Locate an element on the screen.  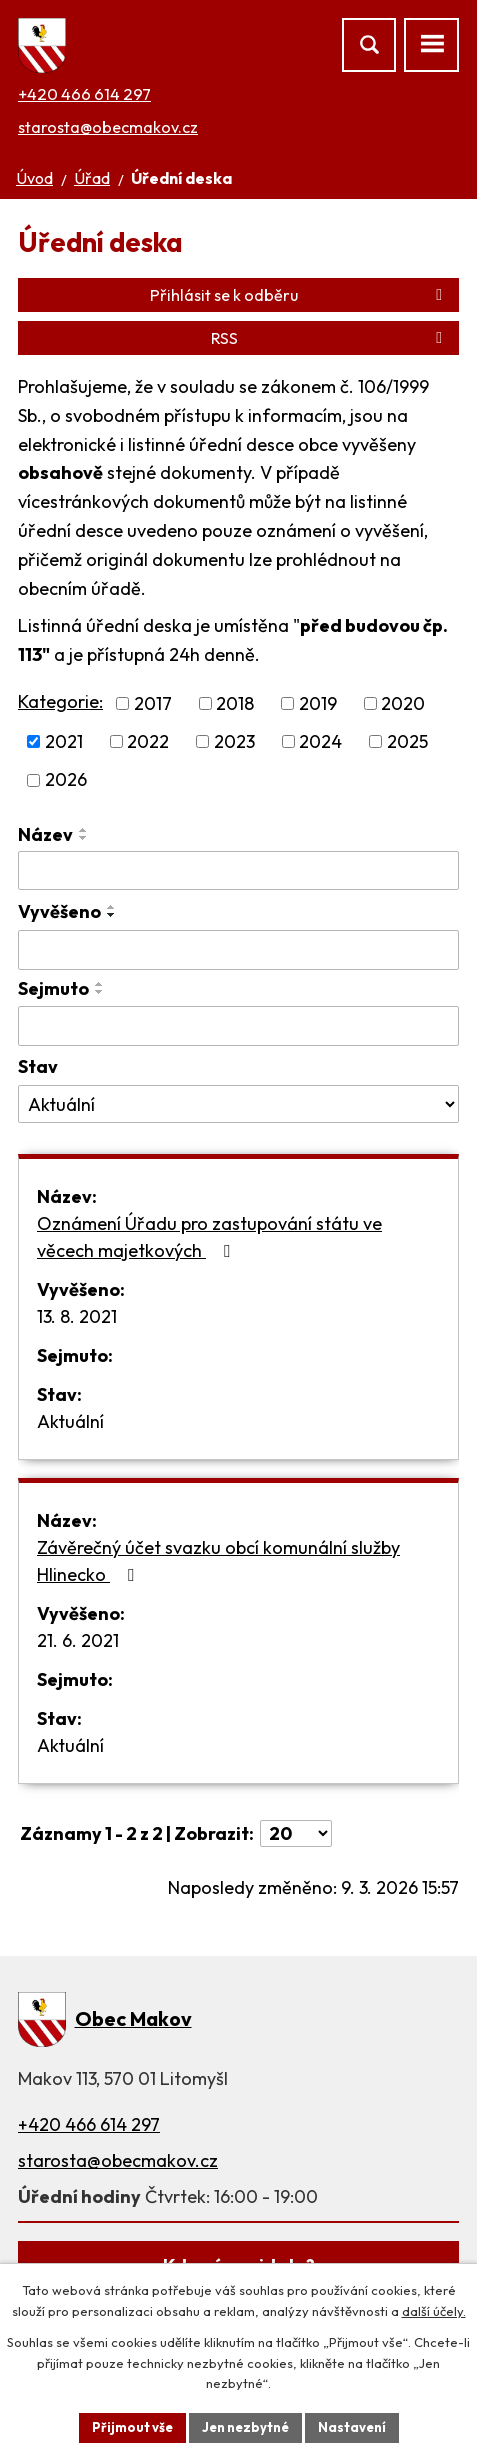
+420 466 614 297 is located at coordinates (84, 94).